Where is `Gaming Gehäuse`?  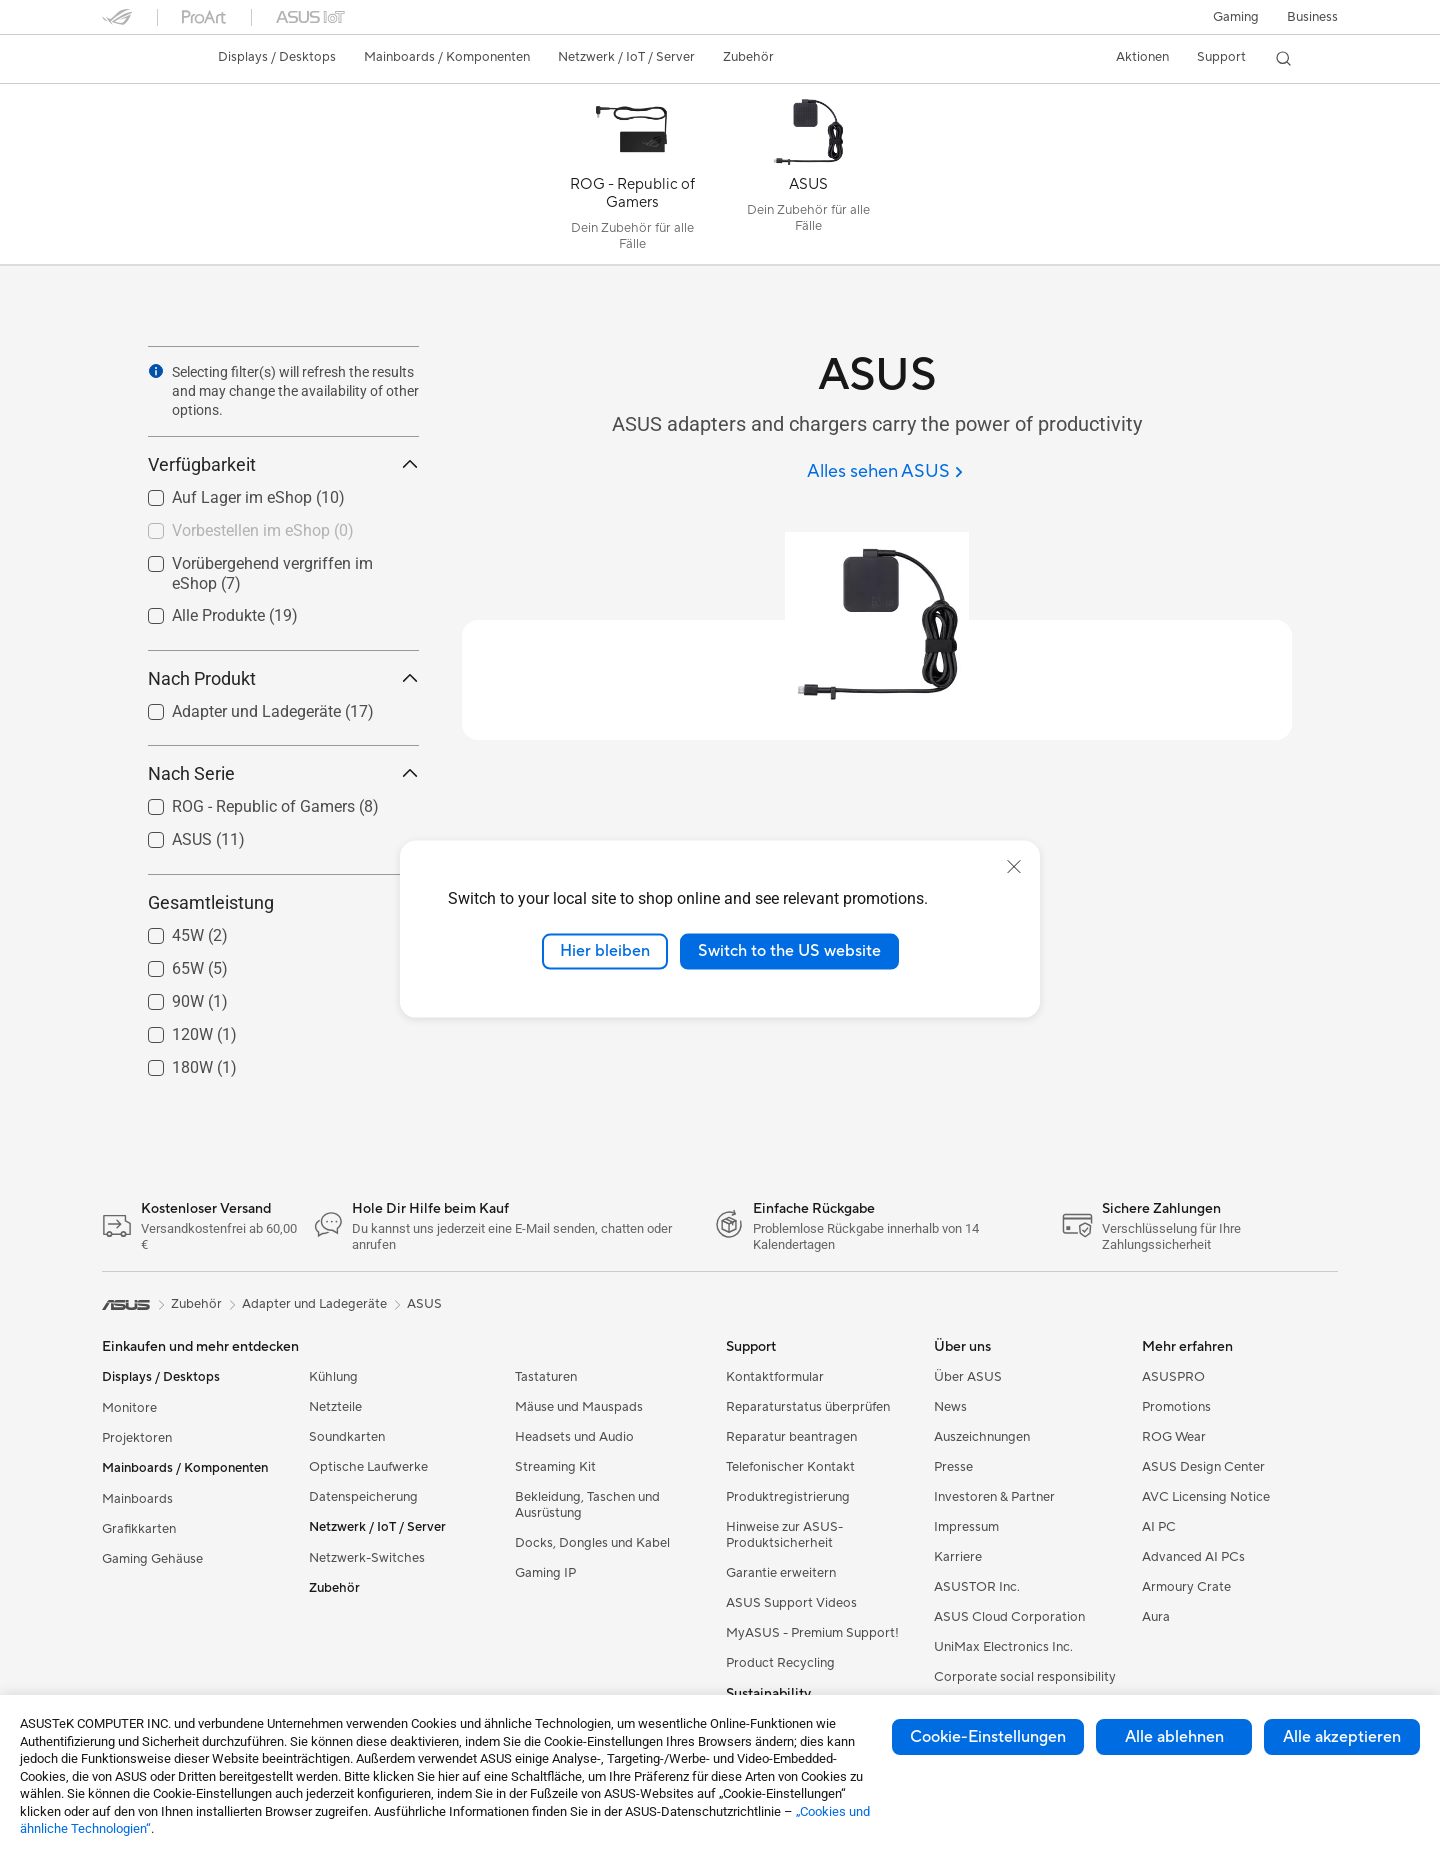 Gaming Gehäuse is located at coordinates (152, 1559).